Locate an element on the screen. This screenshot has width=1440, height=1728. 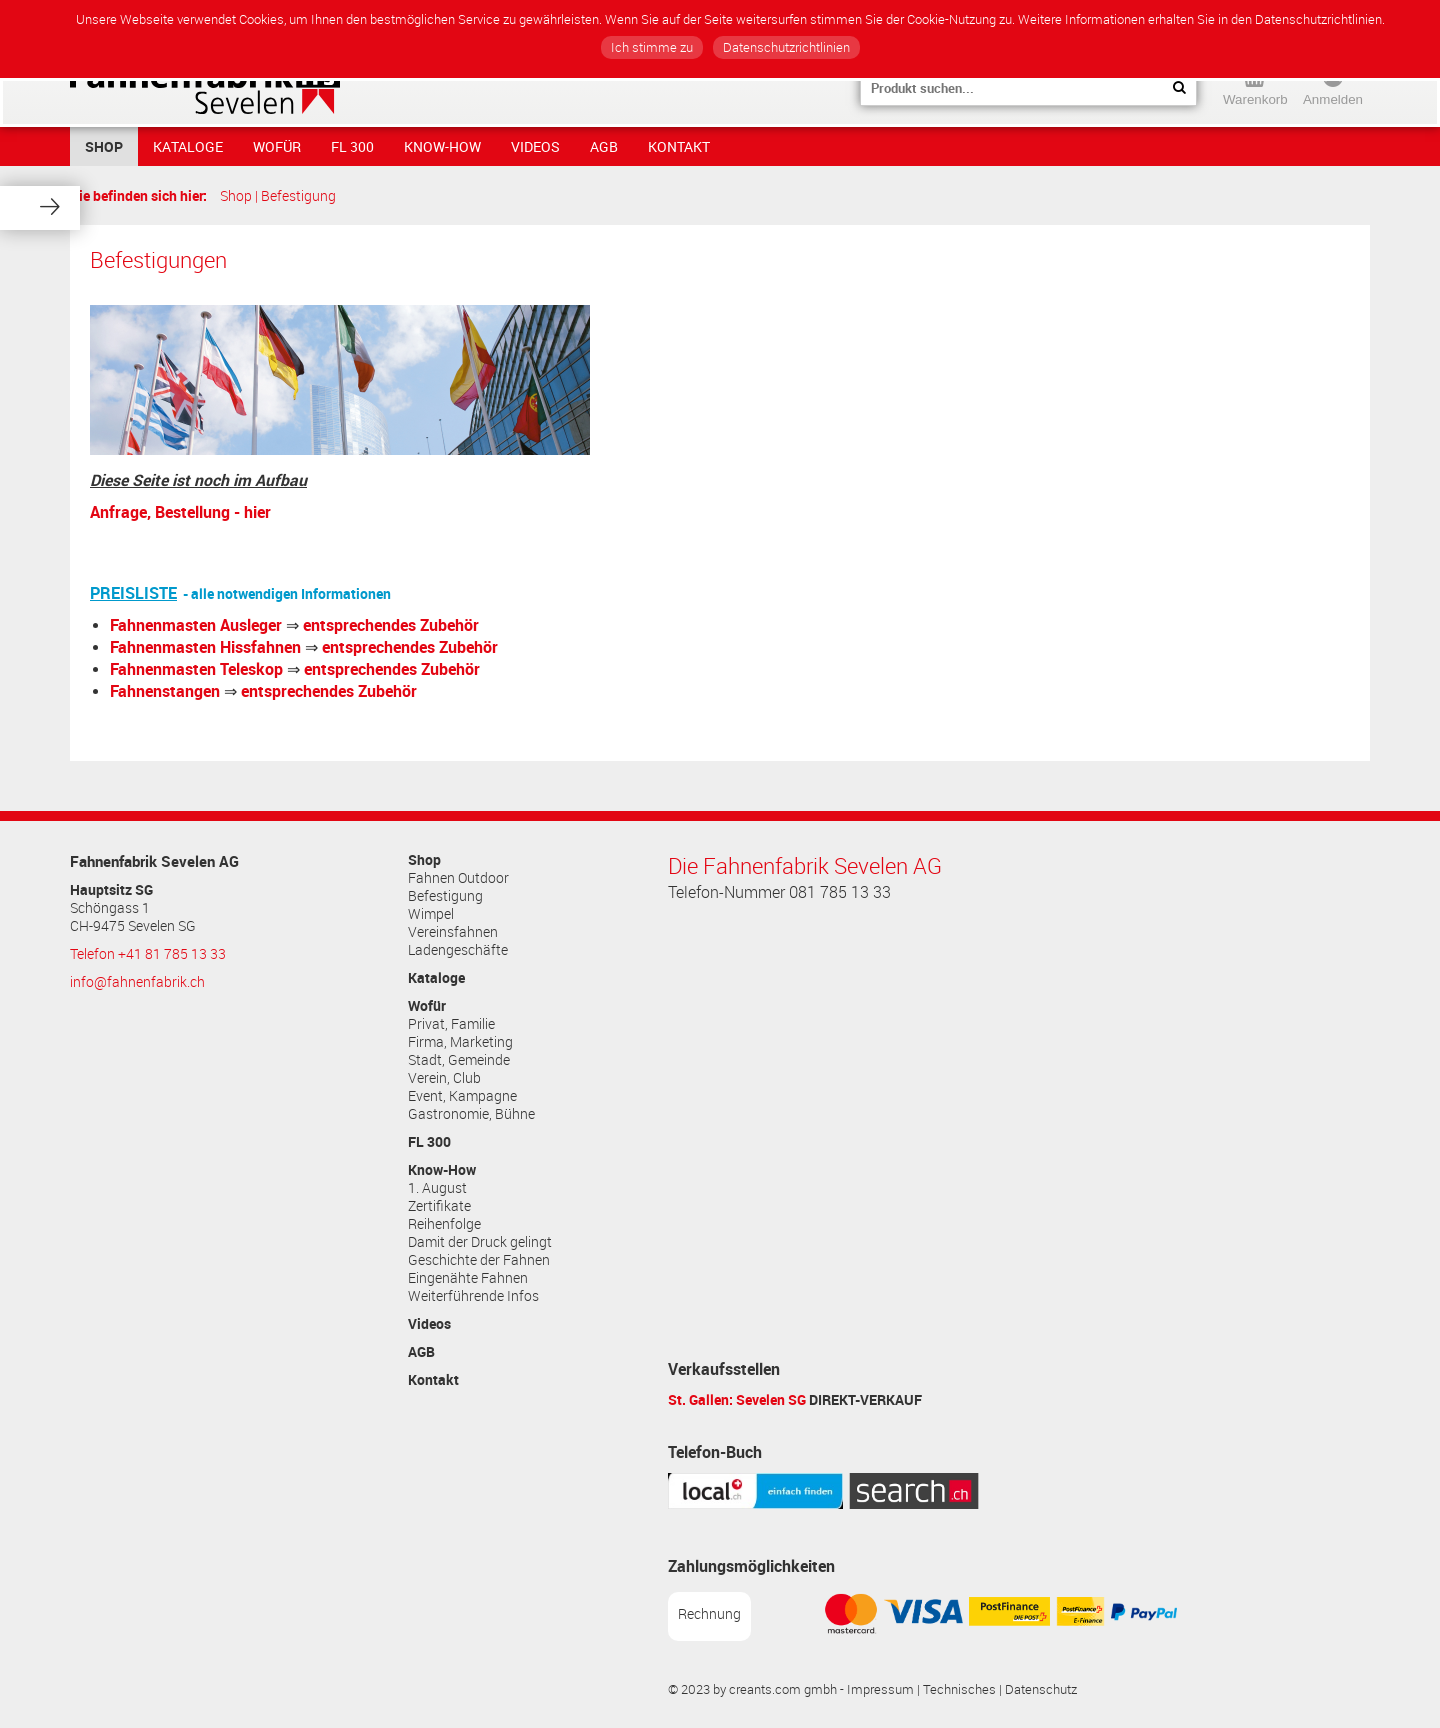
1. August is located at coordinates (437, 1188).